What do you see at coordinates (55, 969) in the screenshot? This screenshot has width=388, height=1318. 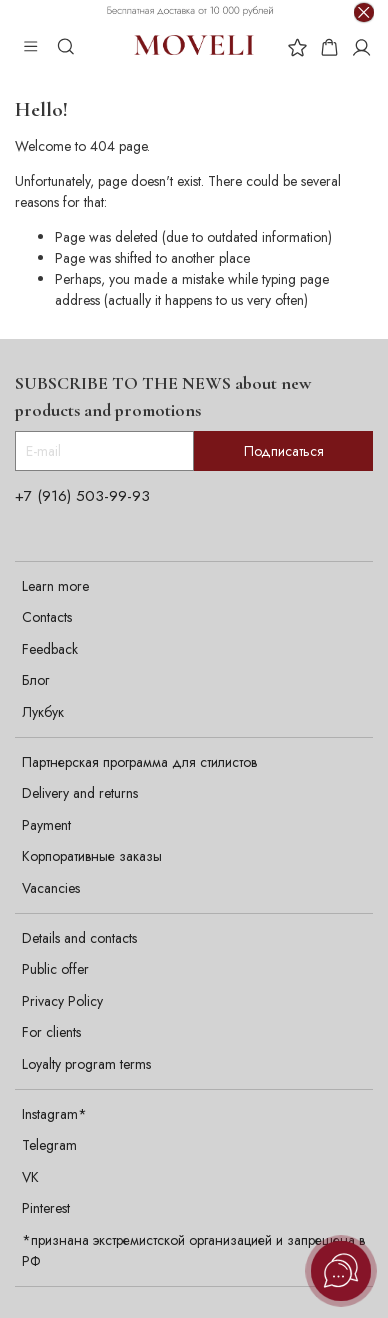 I see `Public offer` at bounding box center [55, 969].